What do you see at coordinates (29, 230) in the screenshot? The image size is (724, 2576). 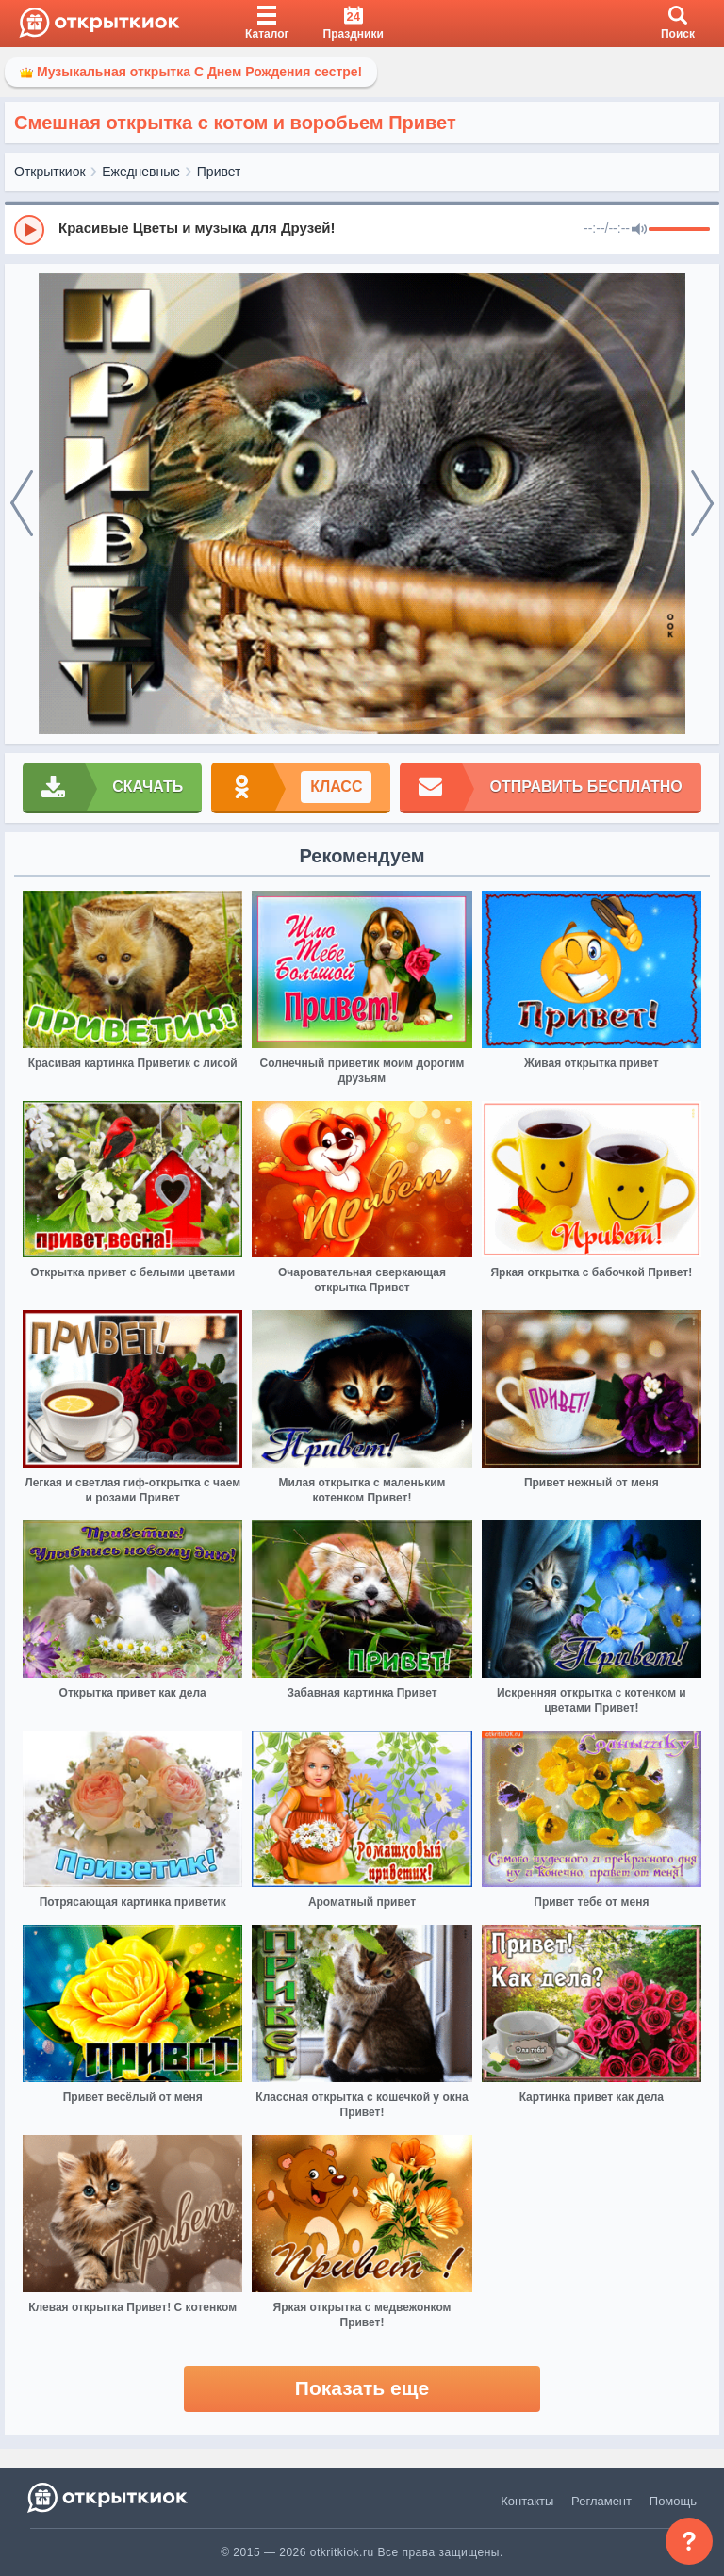 I see `[Play]` at bounding box center [29, 230].